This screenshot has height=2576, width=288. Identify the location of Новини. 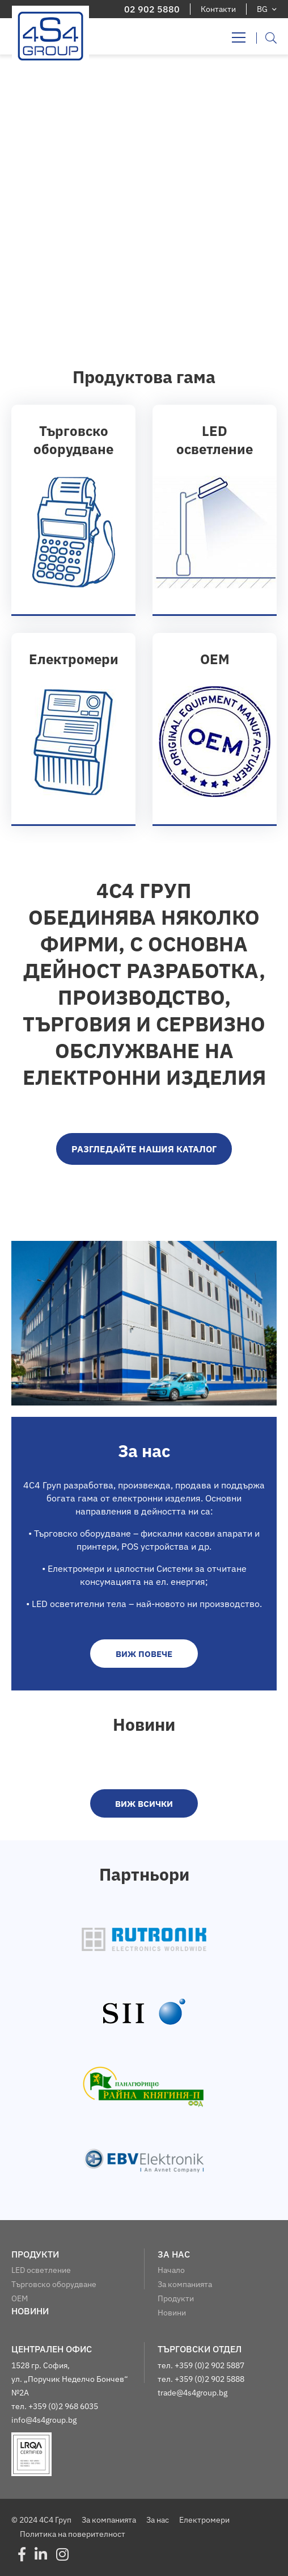
(172, 2313).